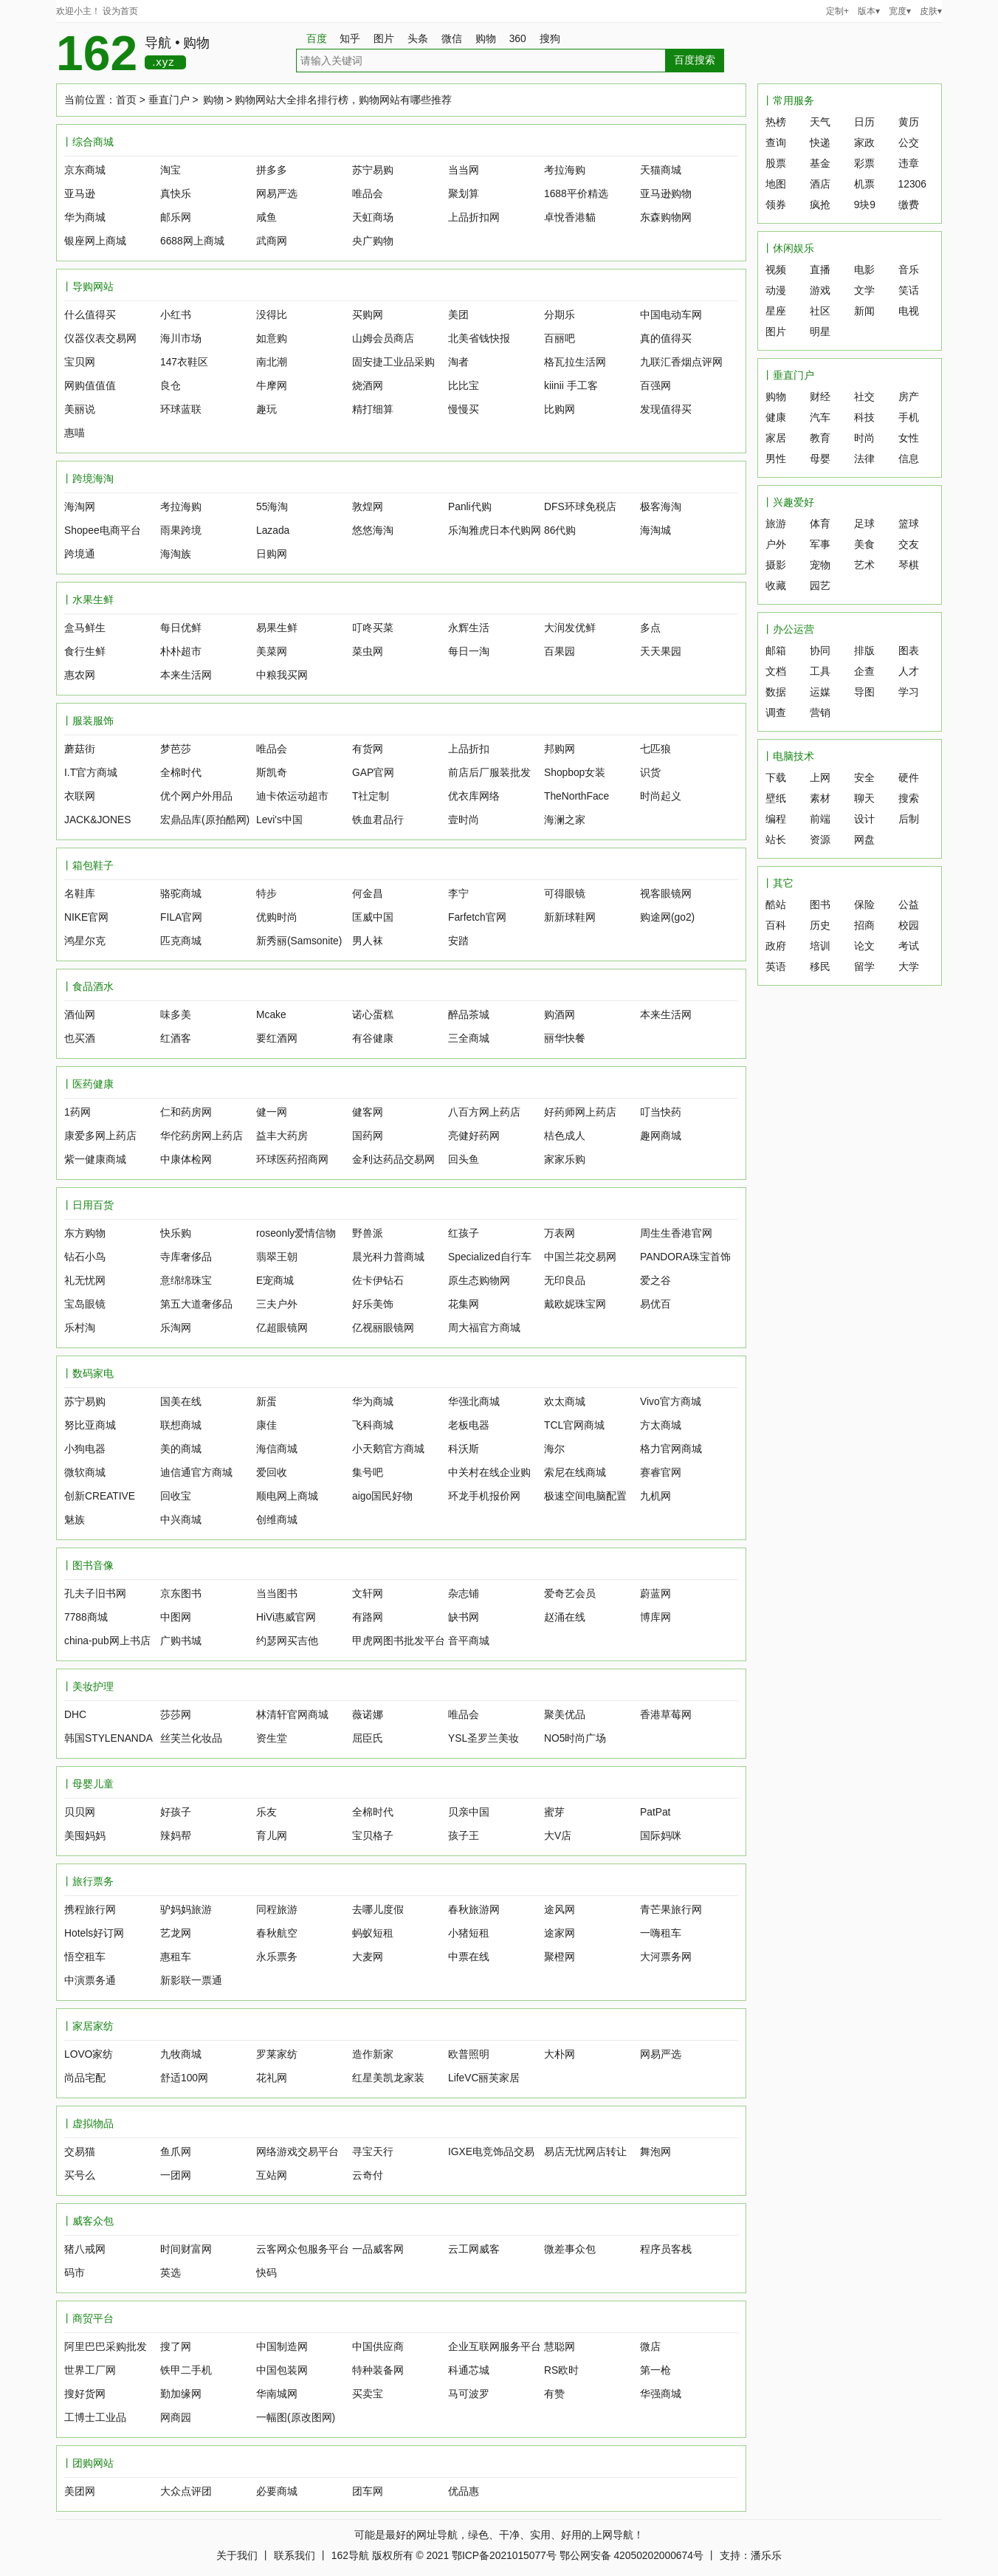 This screenshot has width=998, height=2576. I want to click on 快码, so click(266, 2272).